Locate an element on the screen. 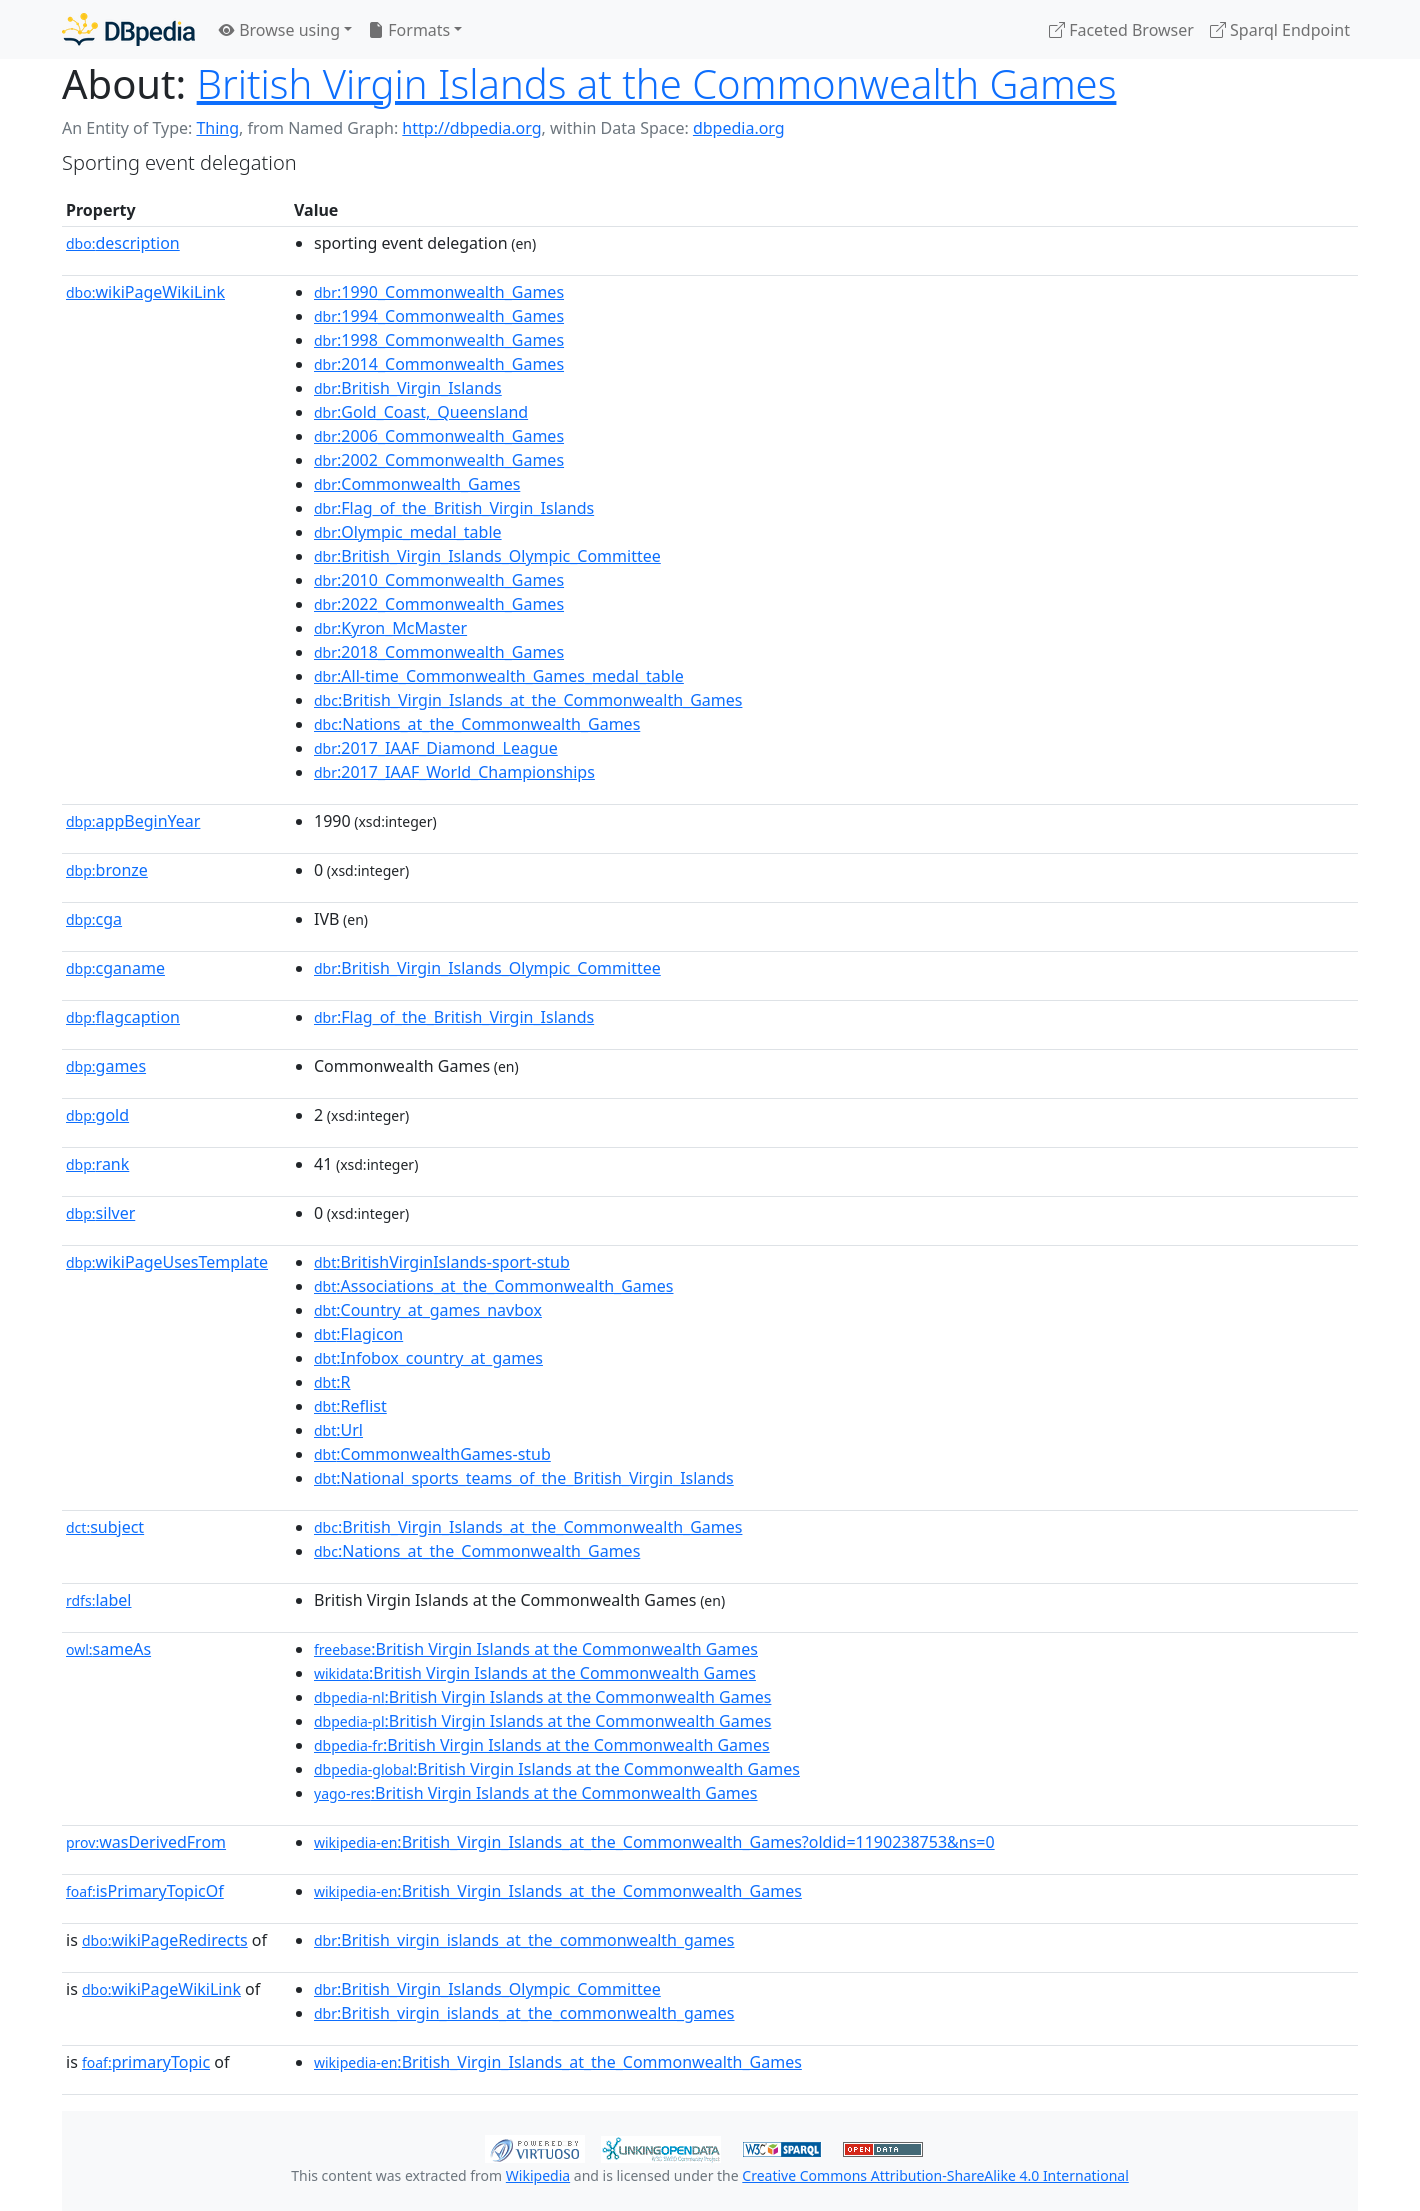  games is located at coordinates (106, 1066).